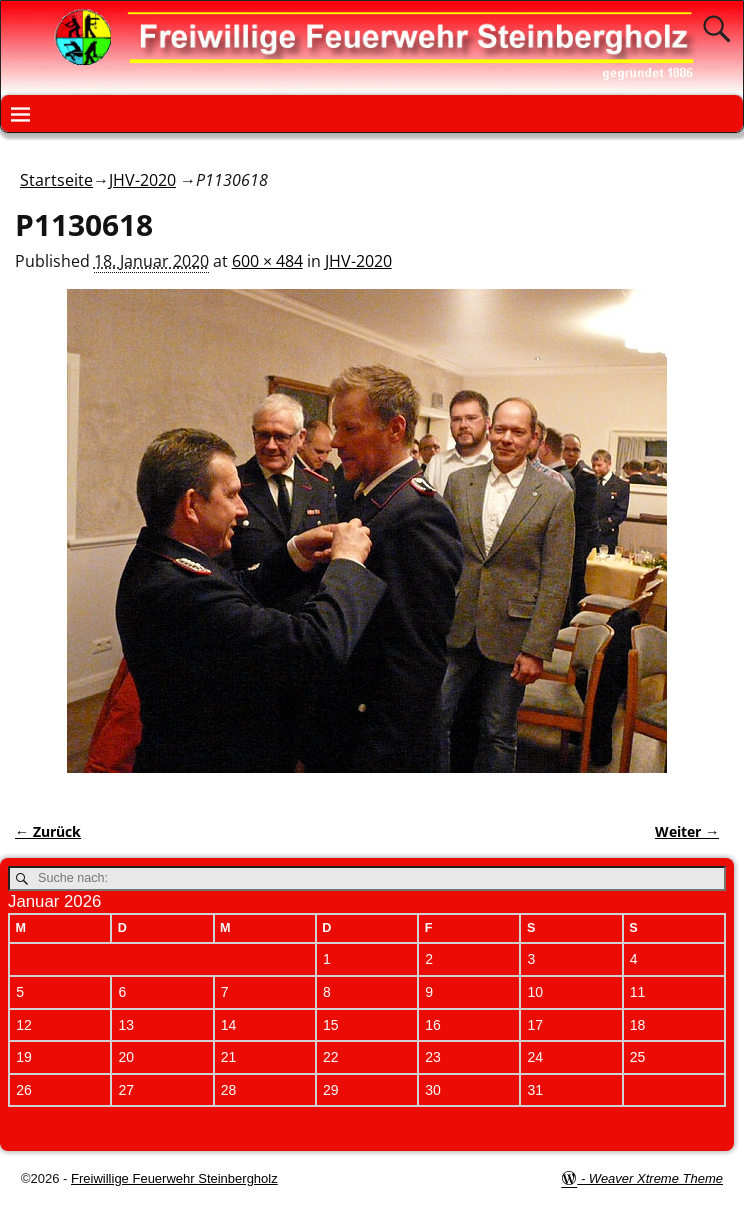 Image resolution: width=744 pixels, height=1207 pixels. Describe the element at coordinates (142, 180) in the screenshot. I see `JHV-2020` at that location.